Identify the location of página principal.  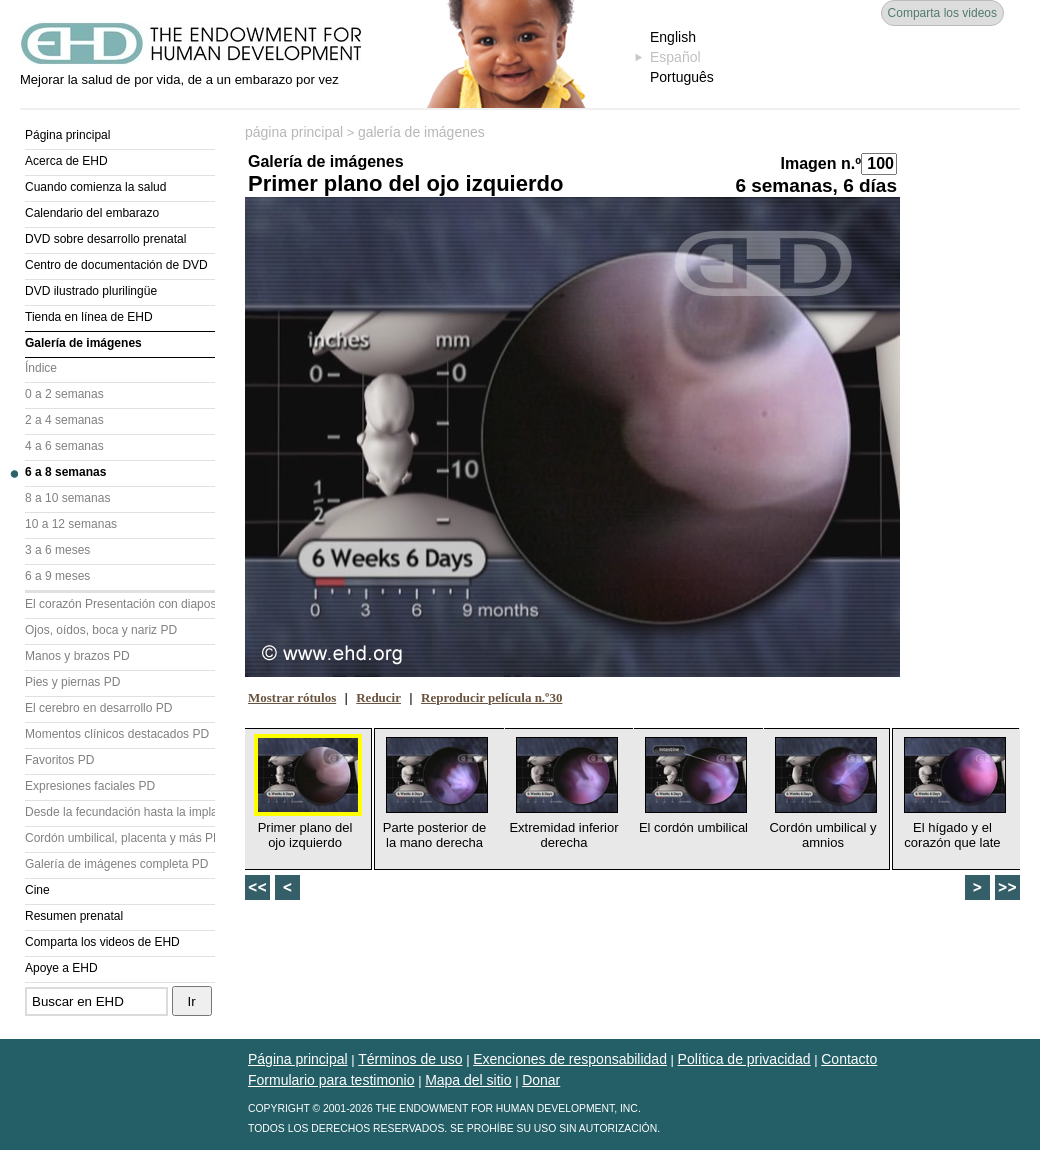
(294, 132).